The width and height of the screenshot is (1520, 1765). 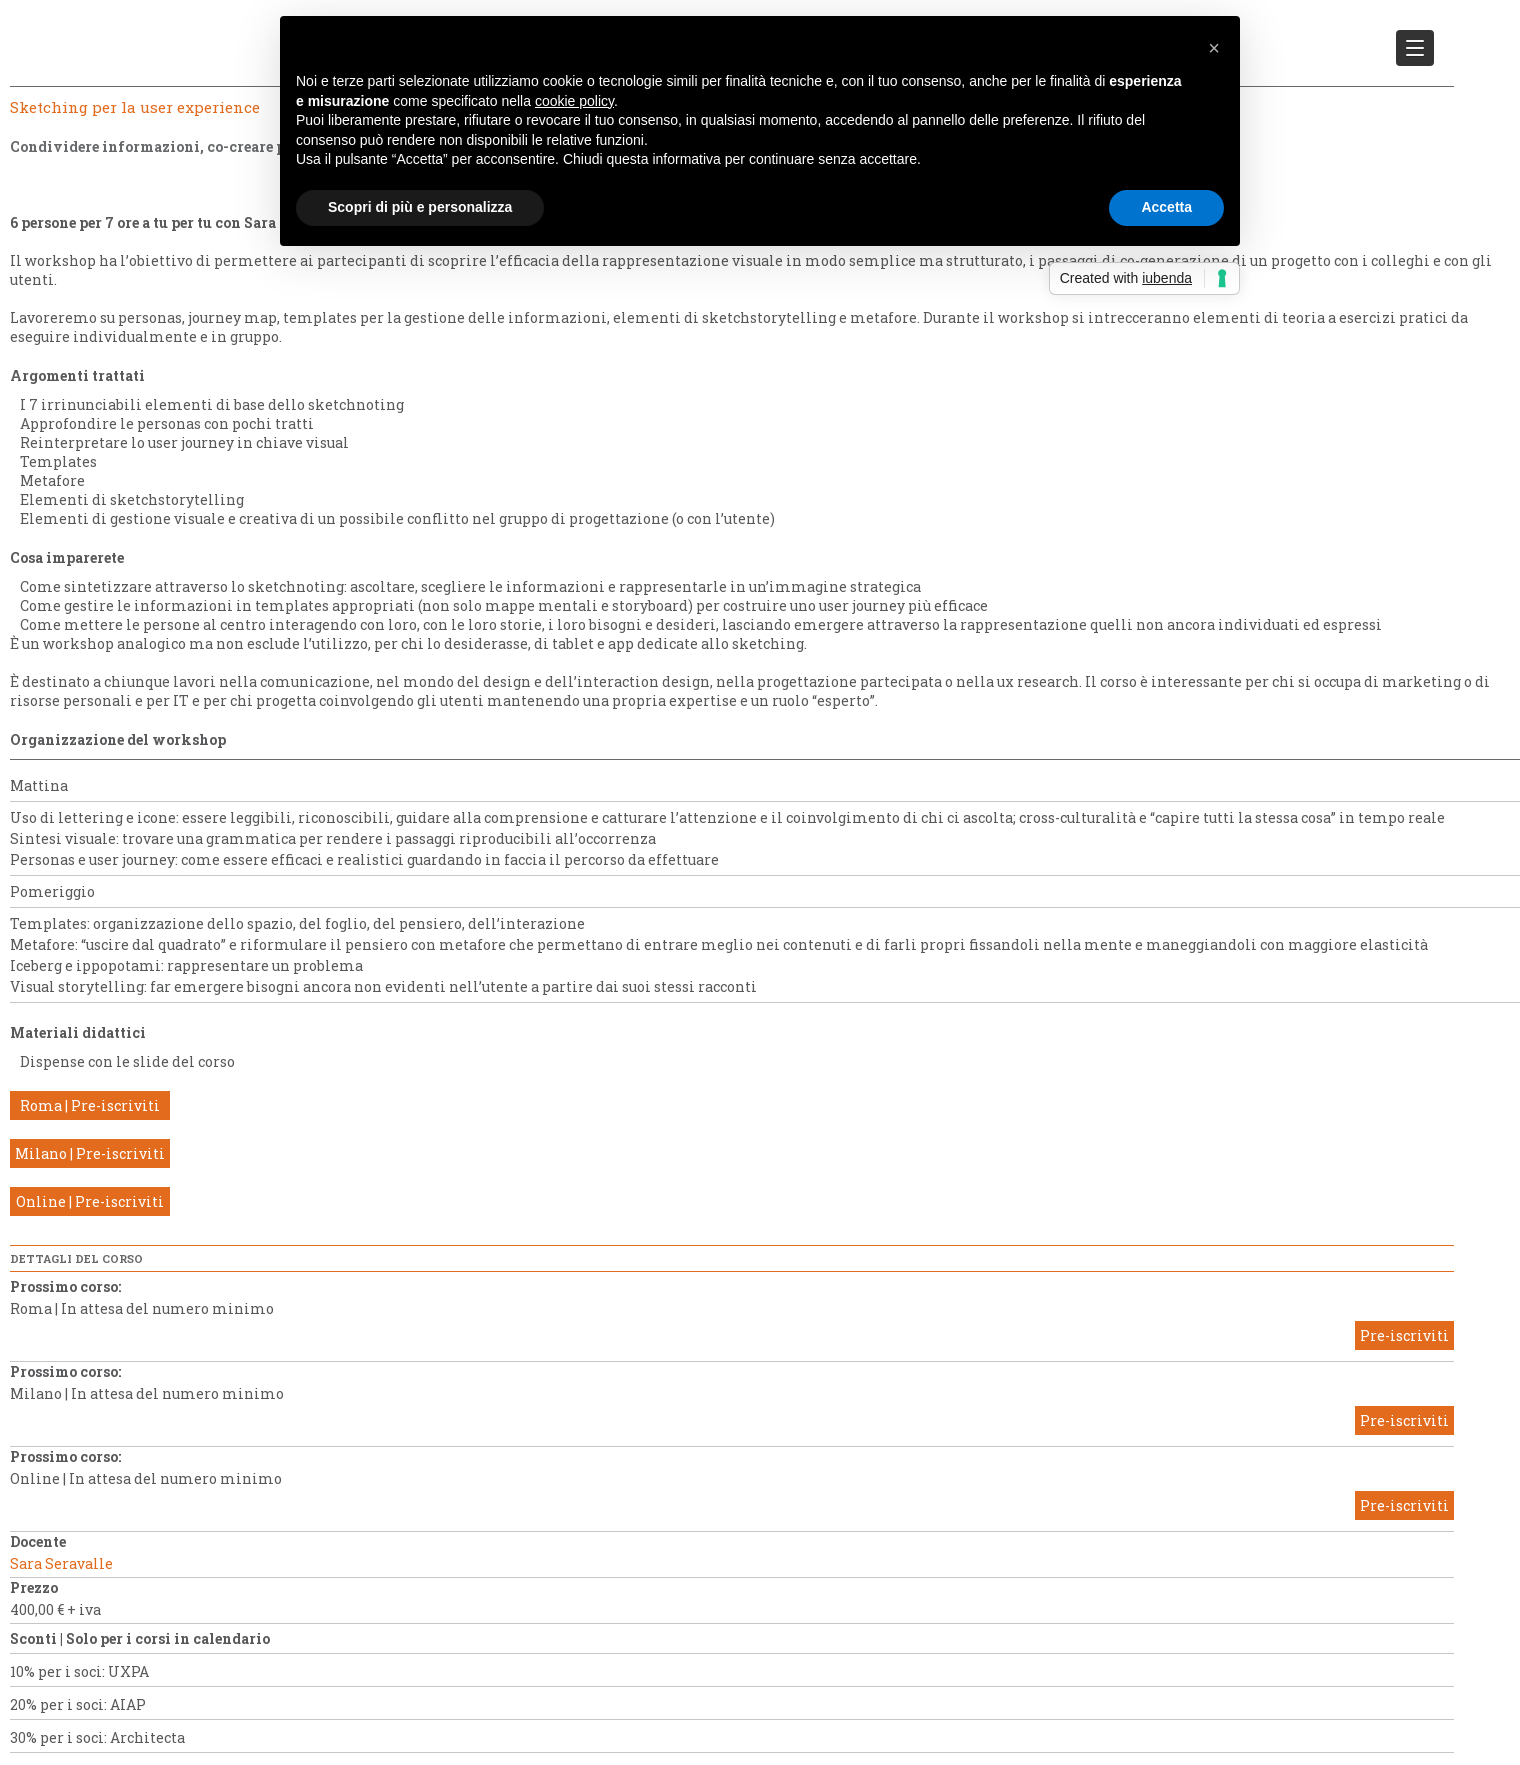 I want to click on Sara Seravalle, so click(x=61, y=1563).